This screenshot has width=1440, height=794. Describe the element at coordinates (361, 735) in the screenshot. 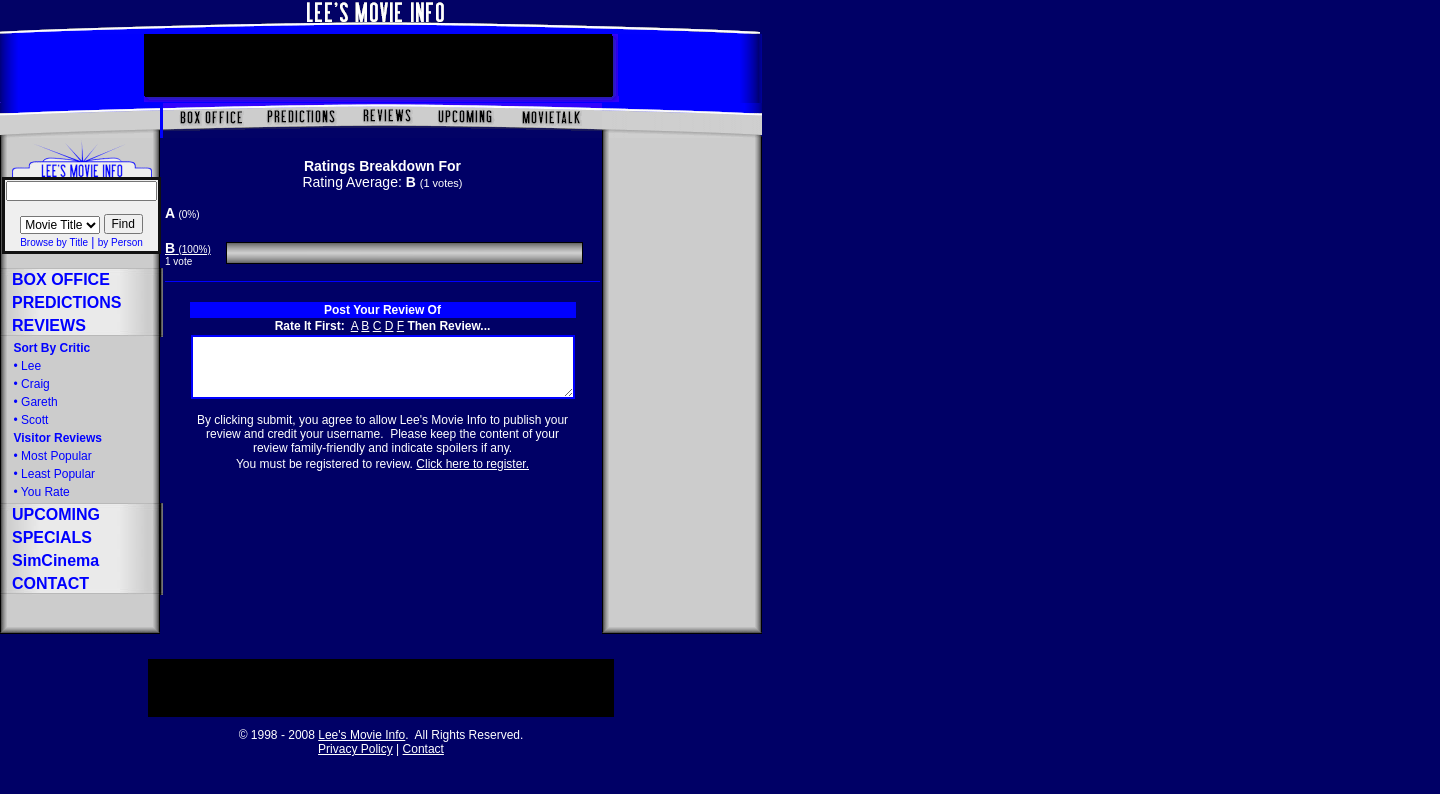

I see `Lee's Movie Info` at that location.